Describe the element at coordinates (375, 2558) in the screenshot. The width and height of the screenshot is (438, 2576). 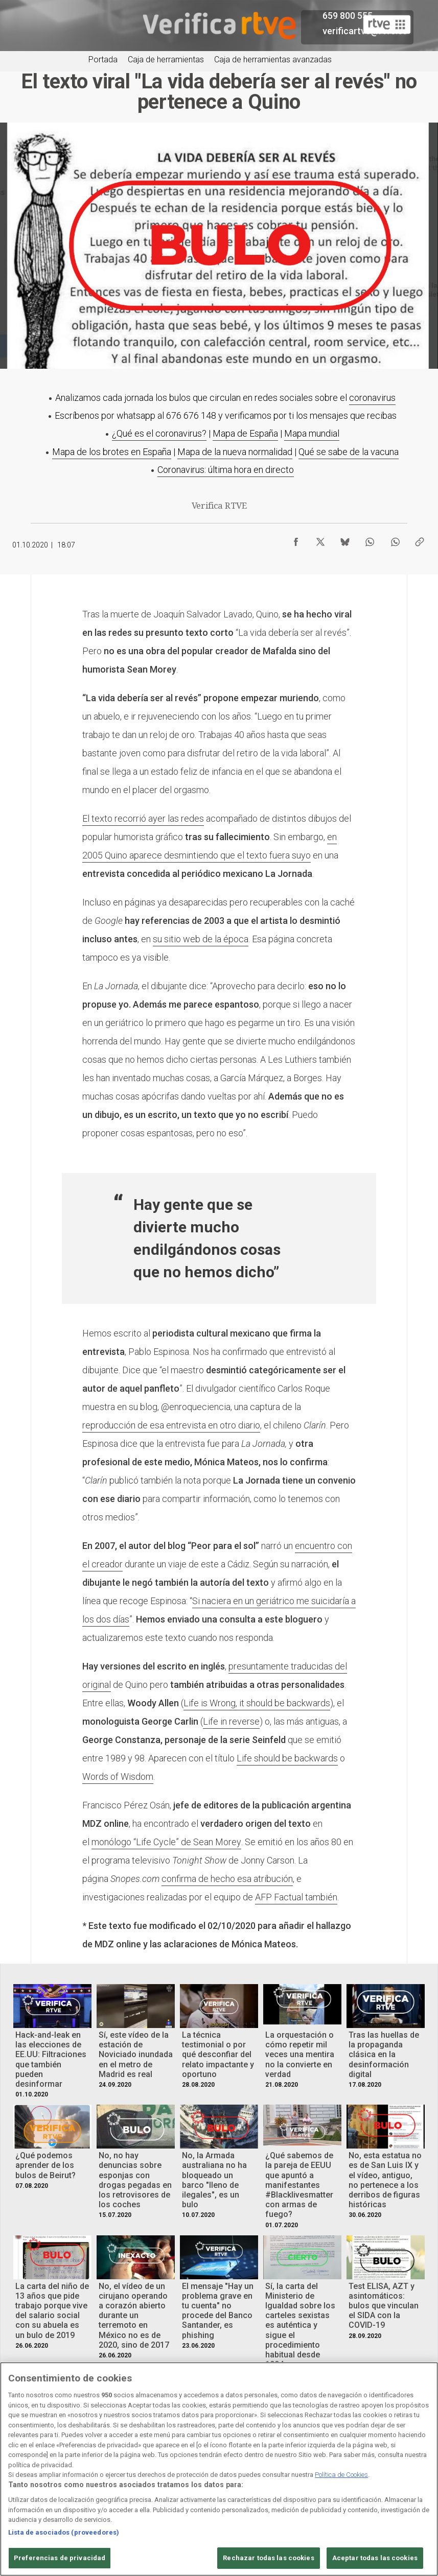
I see `Aceptar todas las cookies` at that location.